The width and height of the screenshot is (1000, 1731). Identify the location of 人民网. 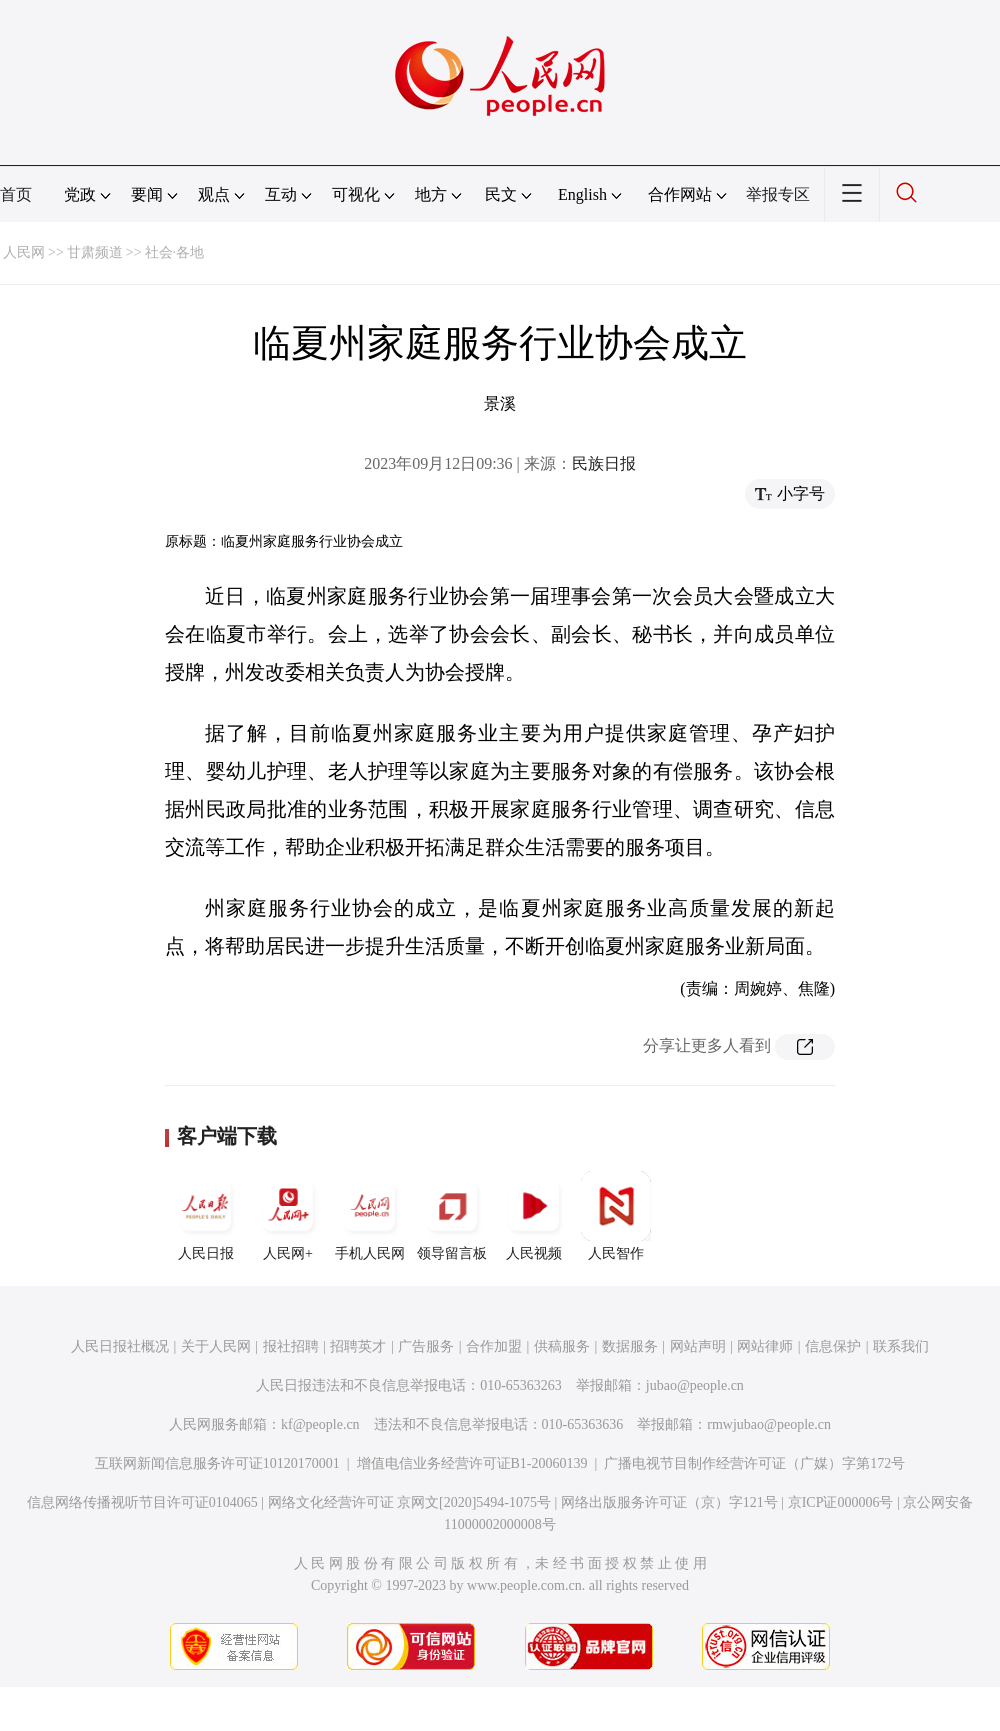
(24, 252).